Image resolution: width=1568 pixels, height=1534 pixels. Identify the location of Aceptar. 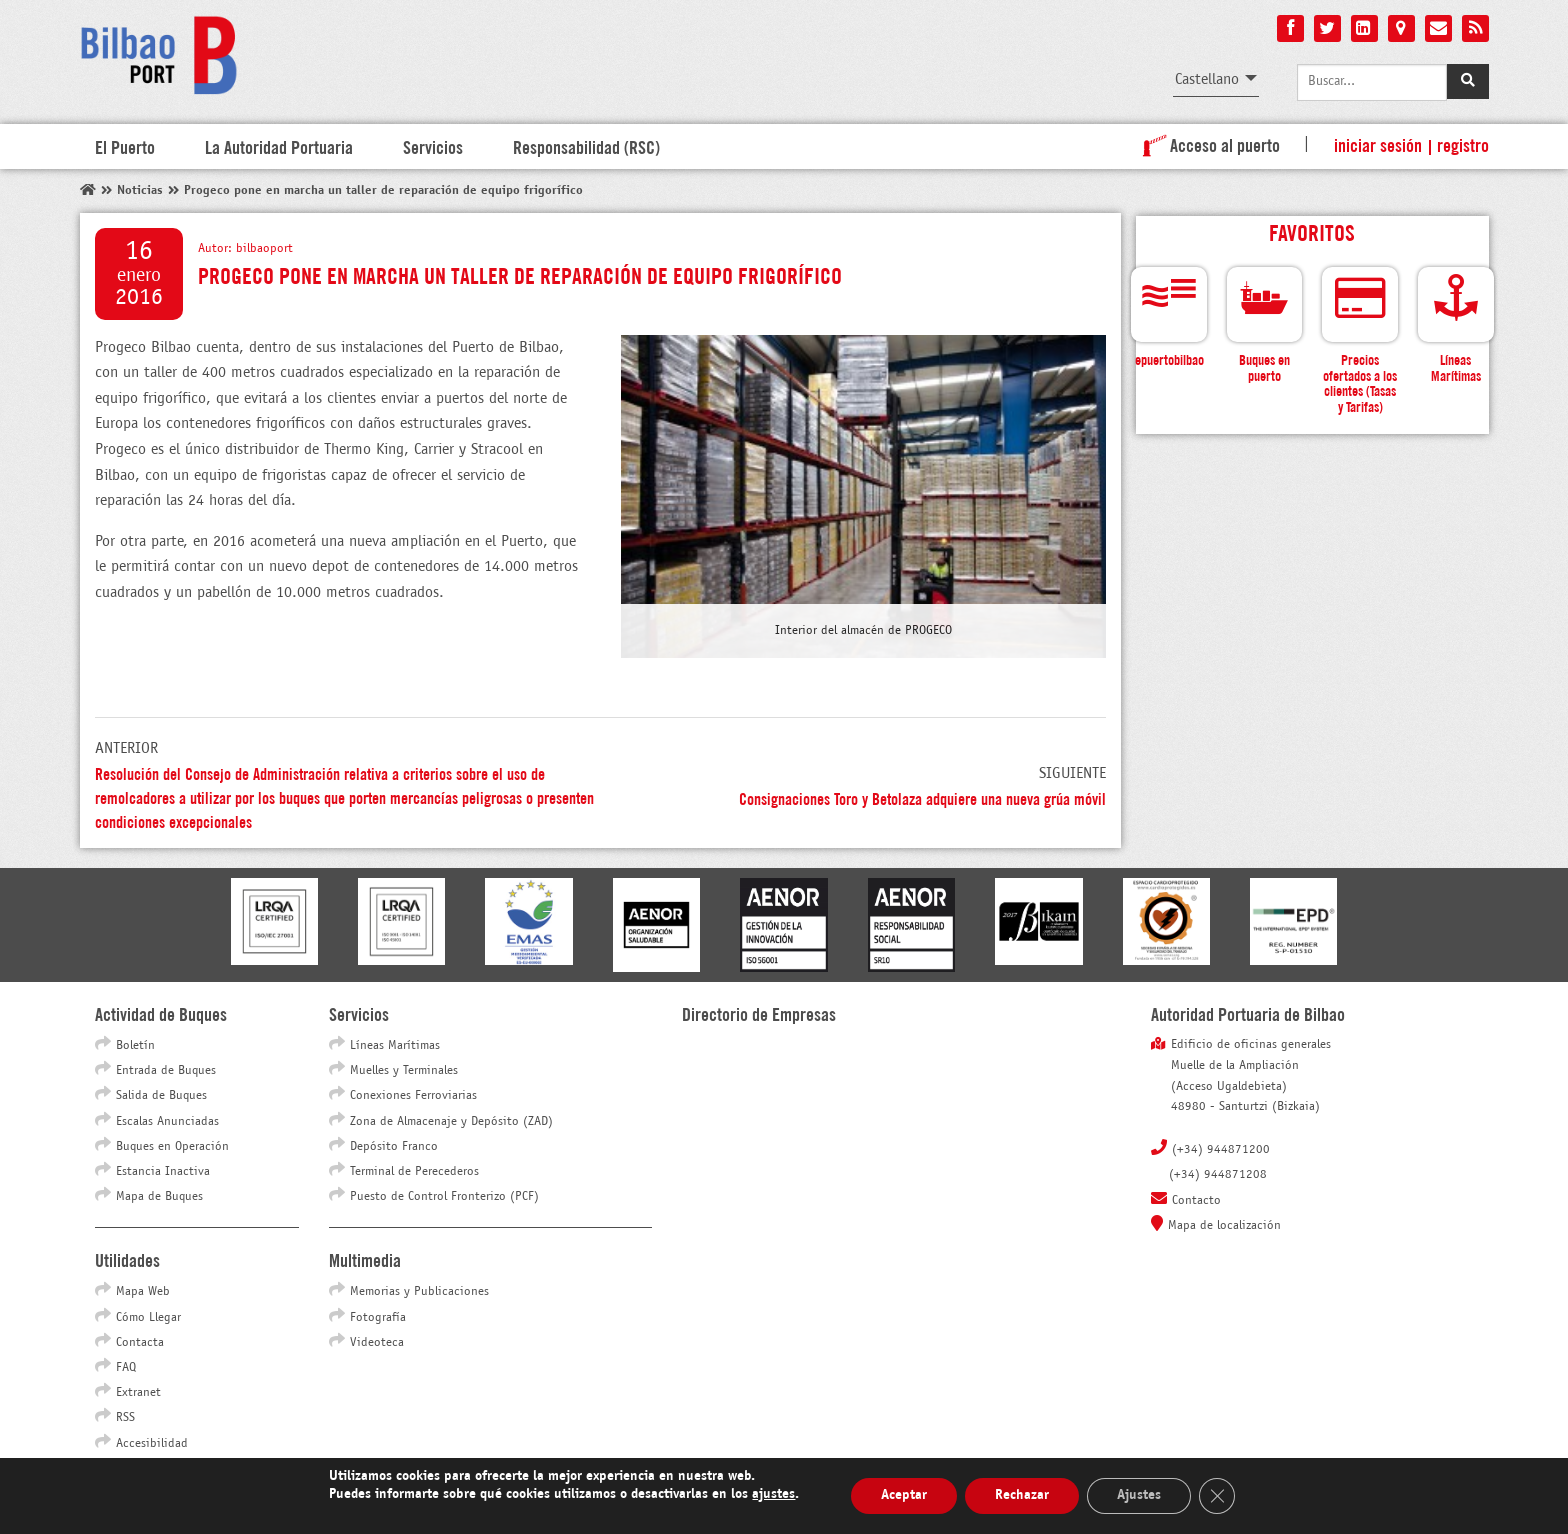
(904, 1495).